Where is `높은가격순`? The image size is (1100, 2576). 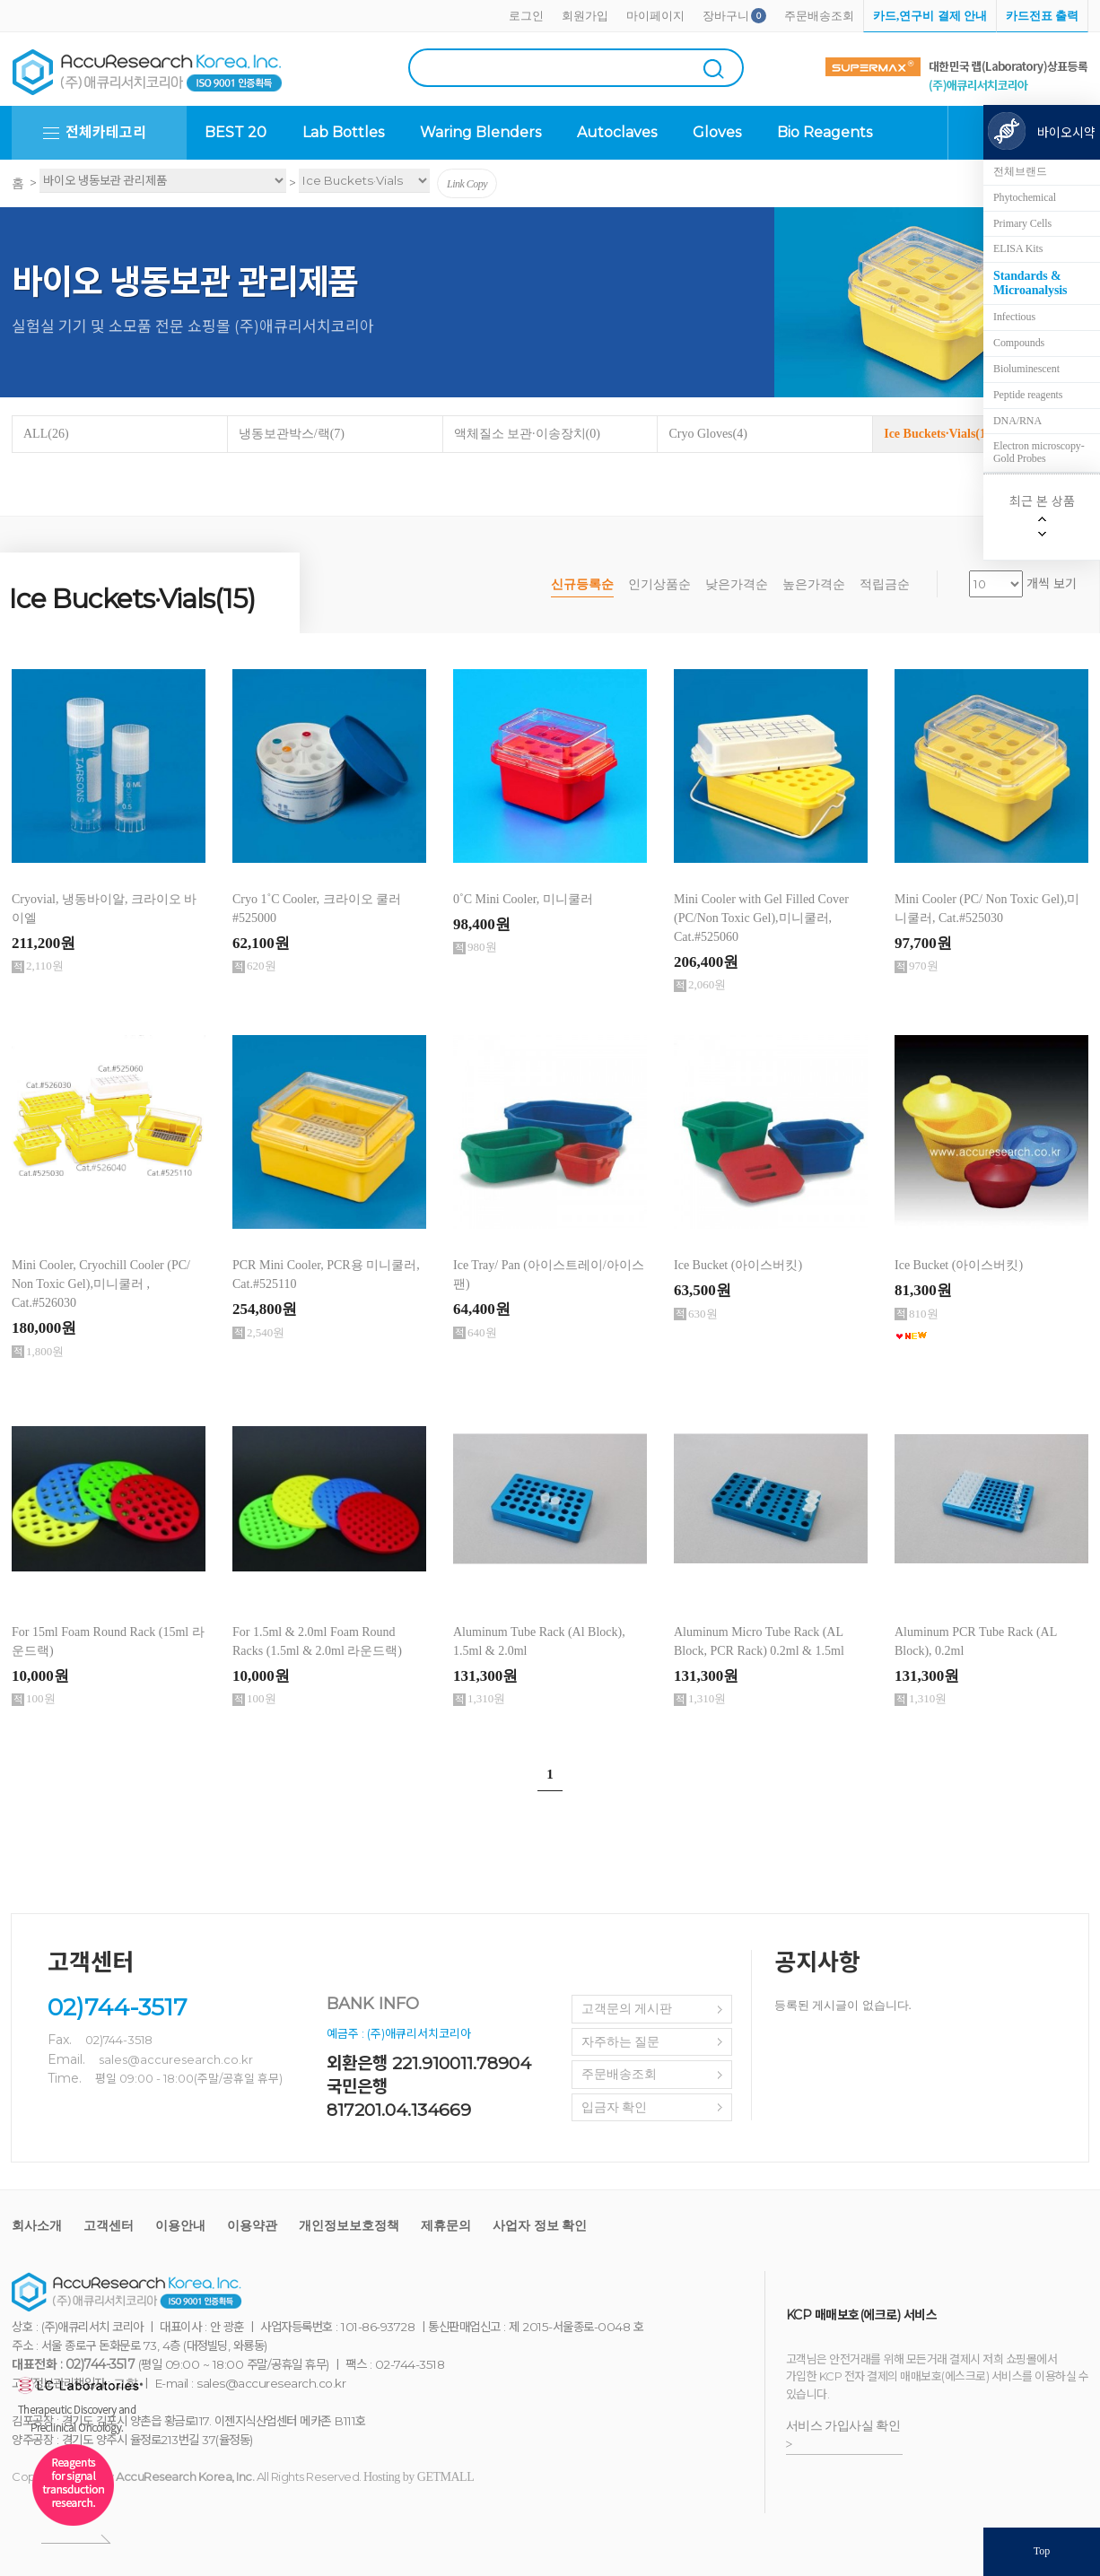
높은가격순 is located at coordinates (813, 584).